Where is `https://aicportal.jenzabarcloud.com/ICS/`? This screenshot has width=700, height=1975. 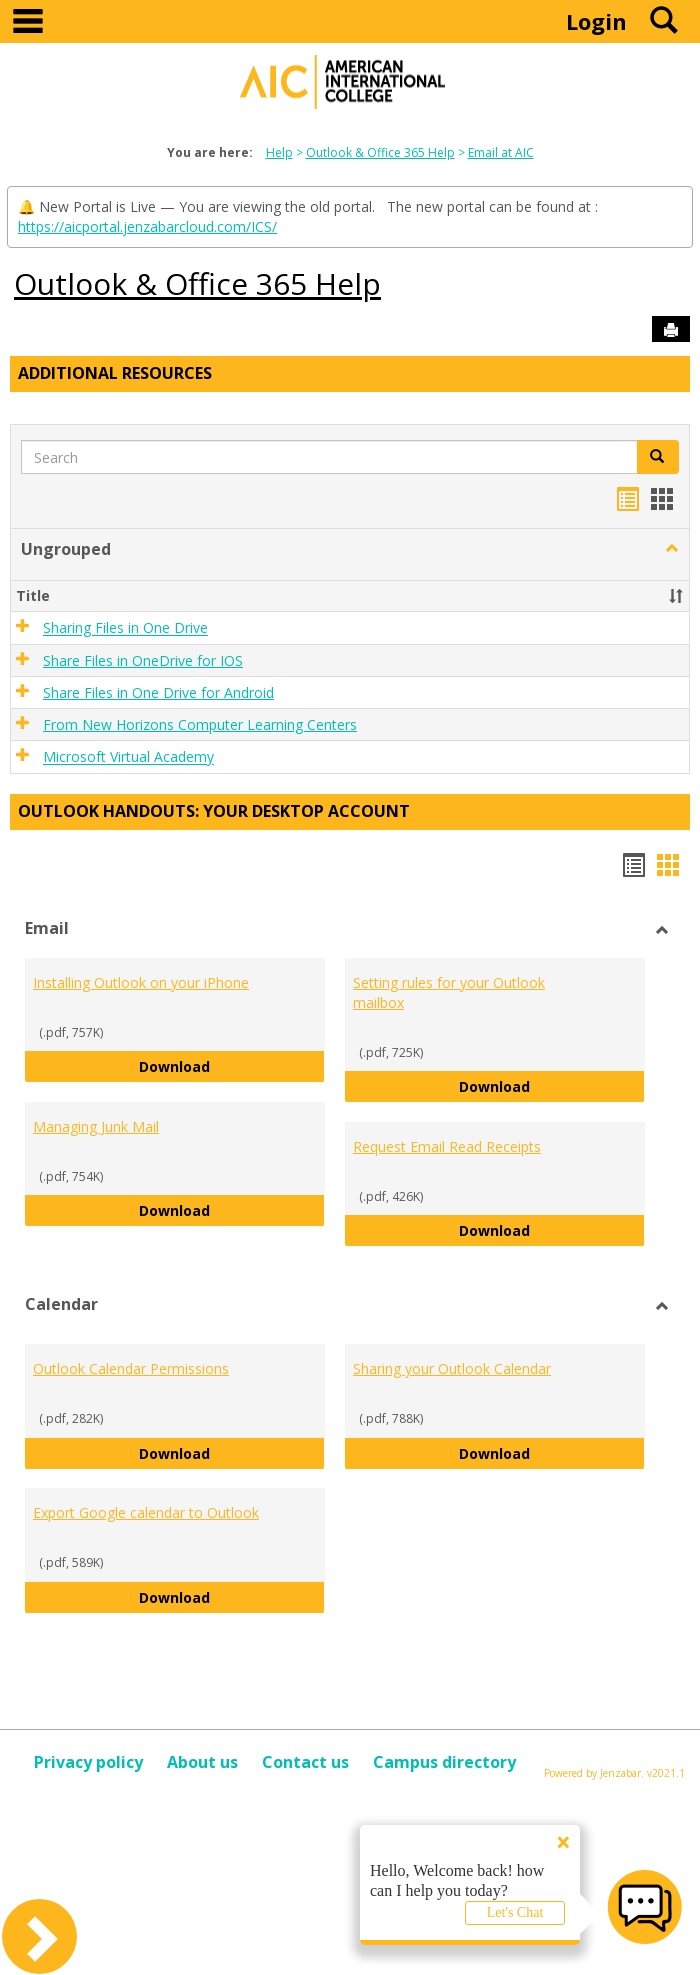
https://aicportal.jenzabarcloud.com/ICS/ is located at coordinates (147, 226).